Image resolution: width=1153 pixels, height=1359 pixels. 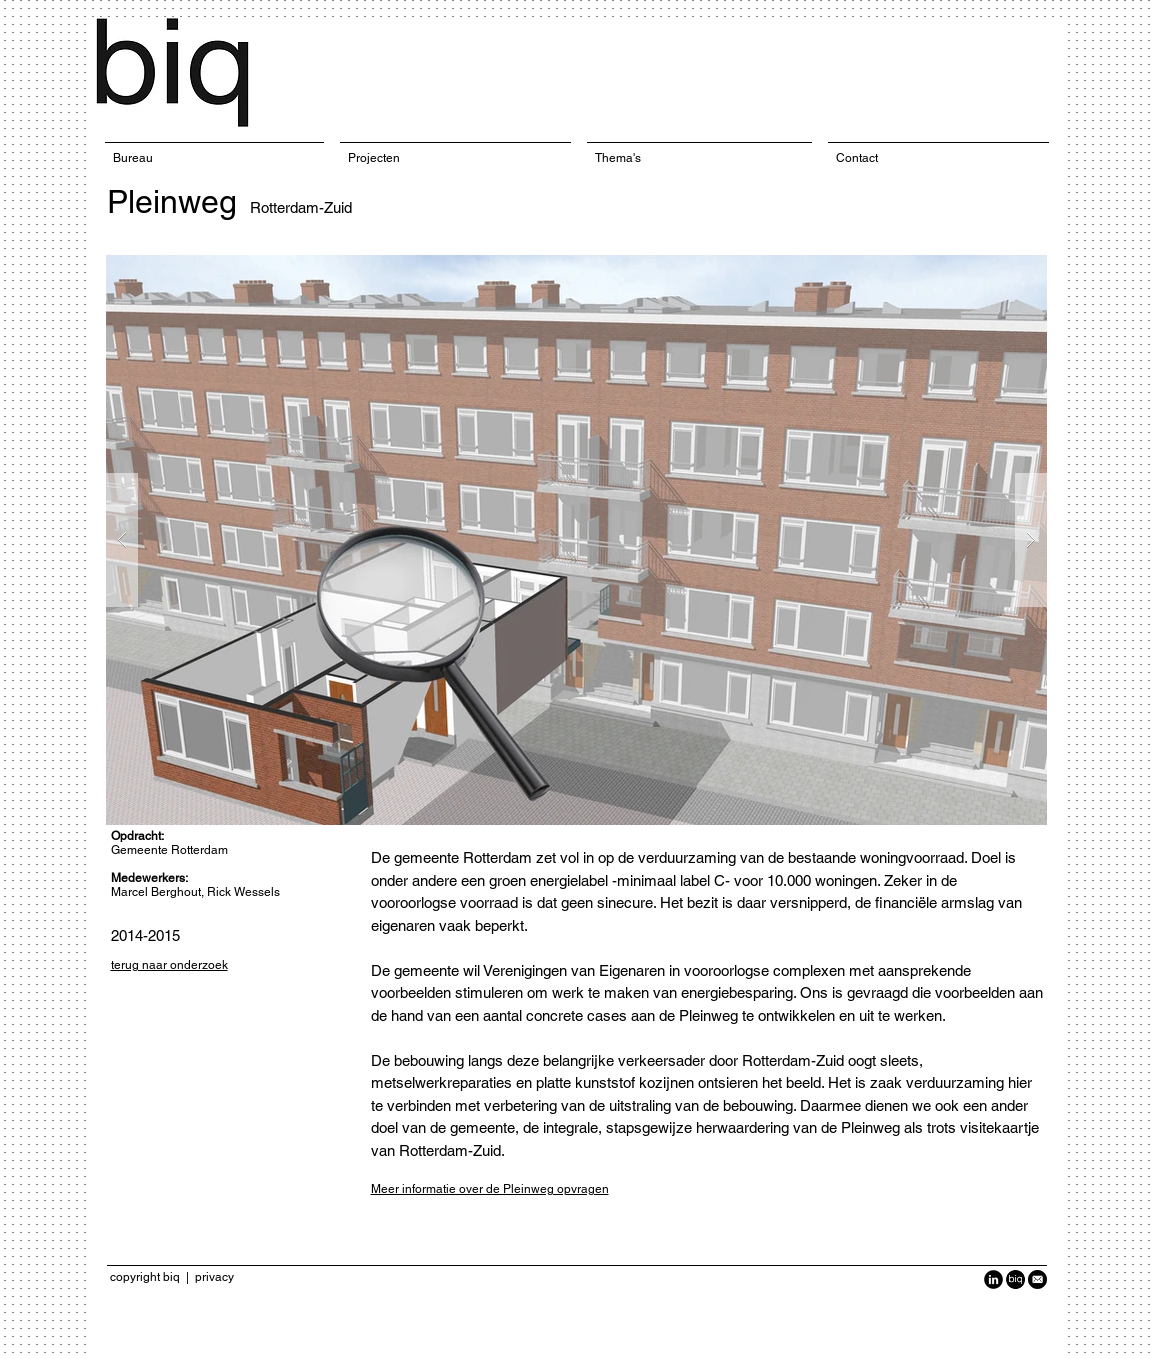 What do you see at coordinates (1037, 1279) in the screenshot?
I see `[Black-Circle-Icon_Email1-940x940.png]` at bounding box center [1037, 1279].